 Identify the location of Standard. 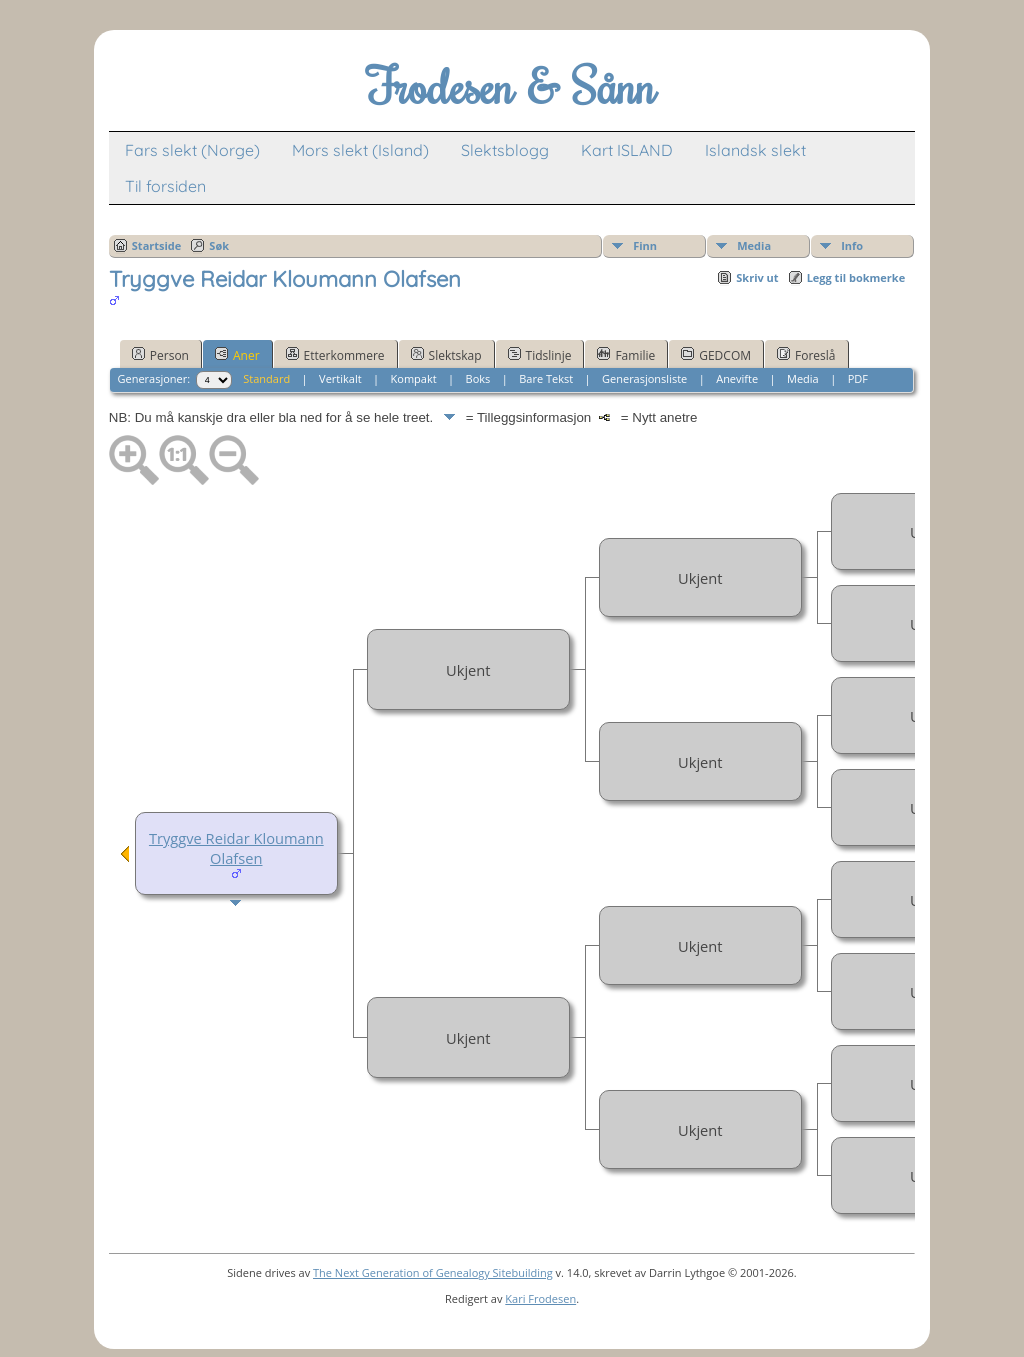
(266, 378).